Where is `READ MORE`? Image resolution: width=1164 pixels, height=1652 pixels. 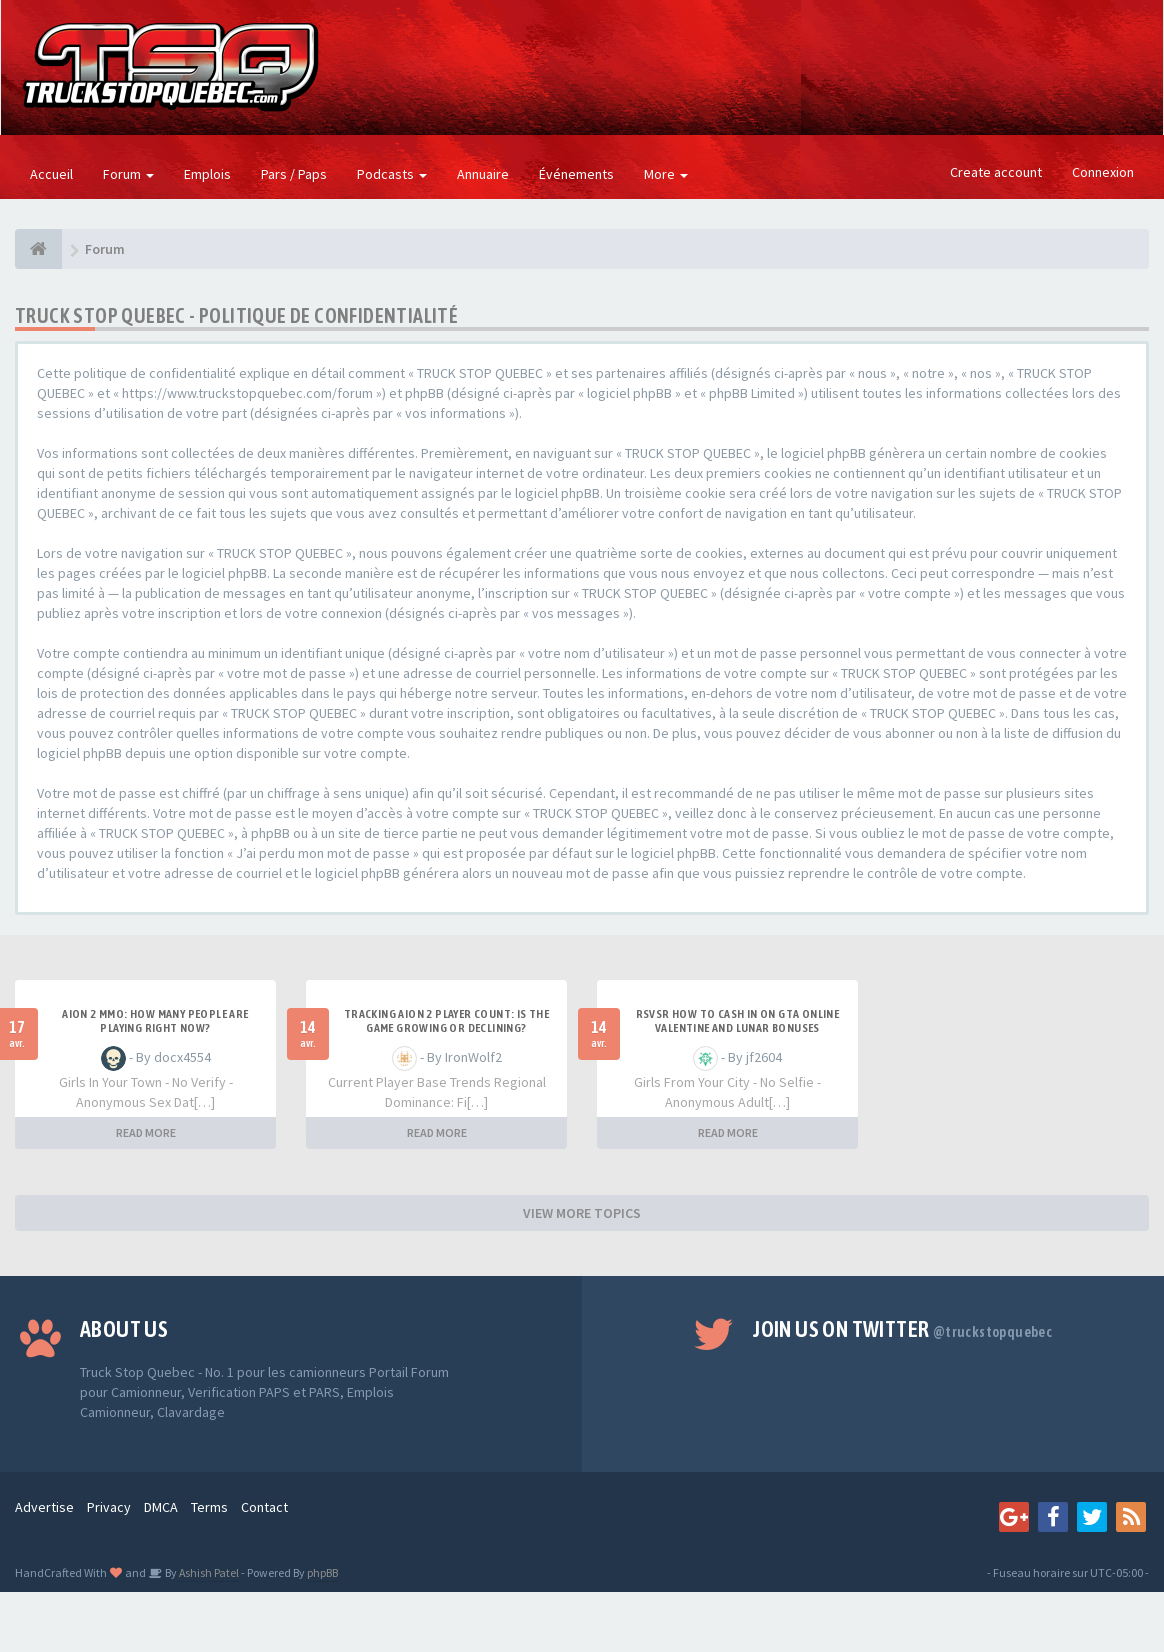 READ MORE is located at coordinates (146, 1132).